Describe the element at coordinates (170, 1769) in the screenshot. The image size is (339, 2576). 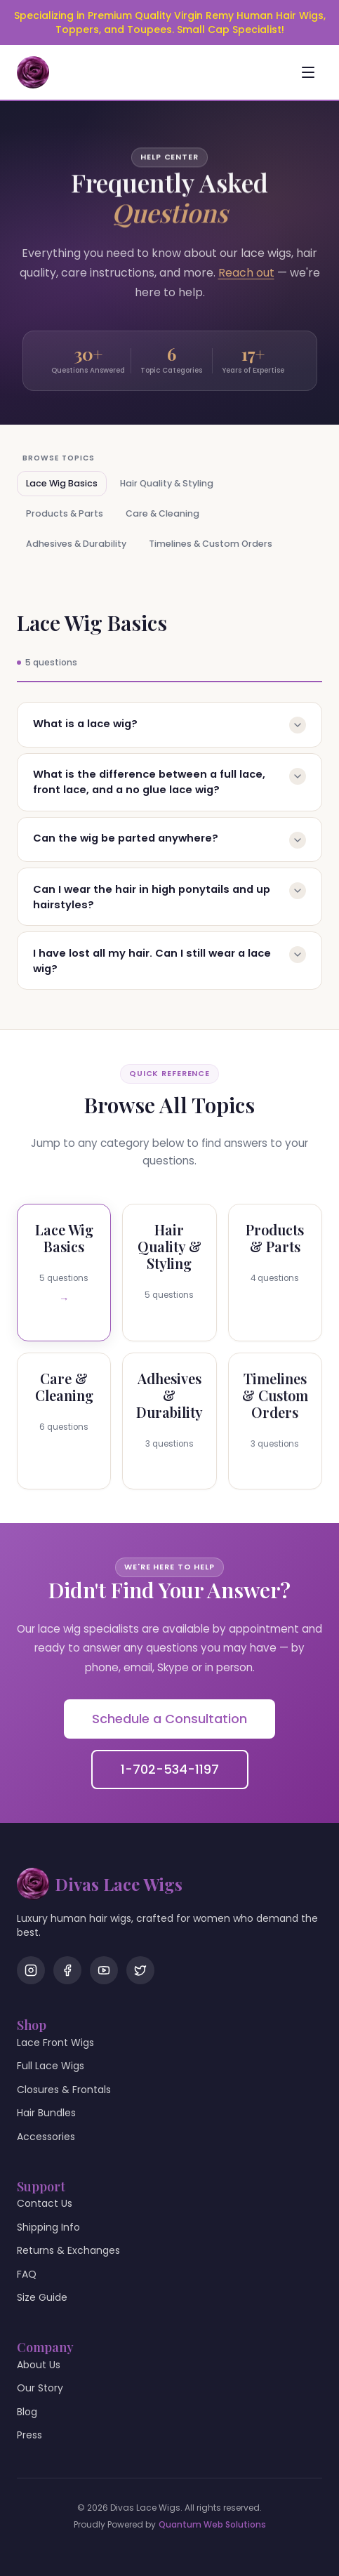
I see `1-702-534-1197` at that location.